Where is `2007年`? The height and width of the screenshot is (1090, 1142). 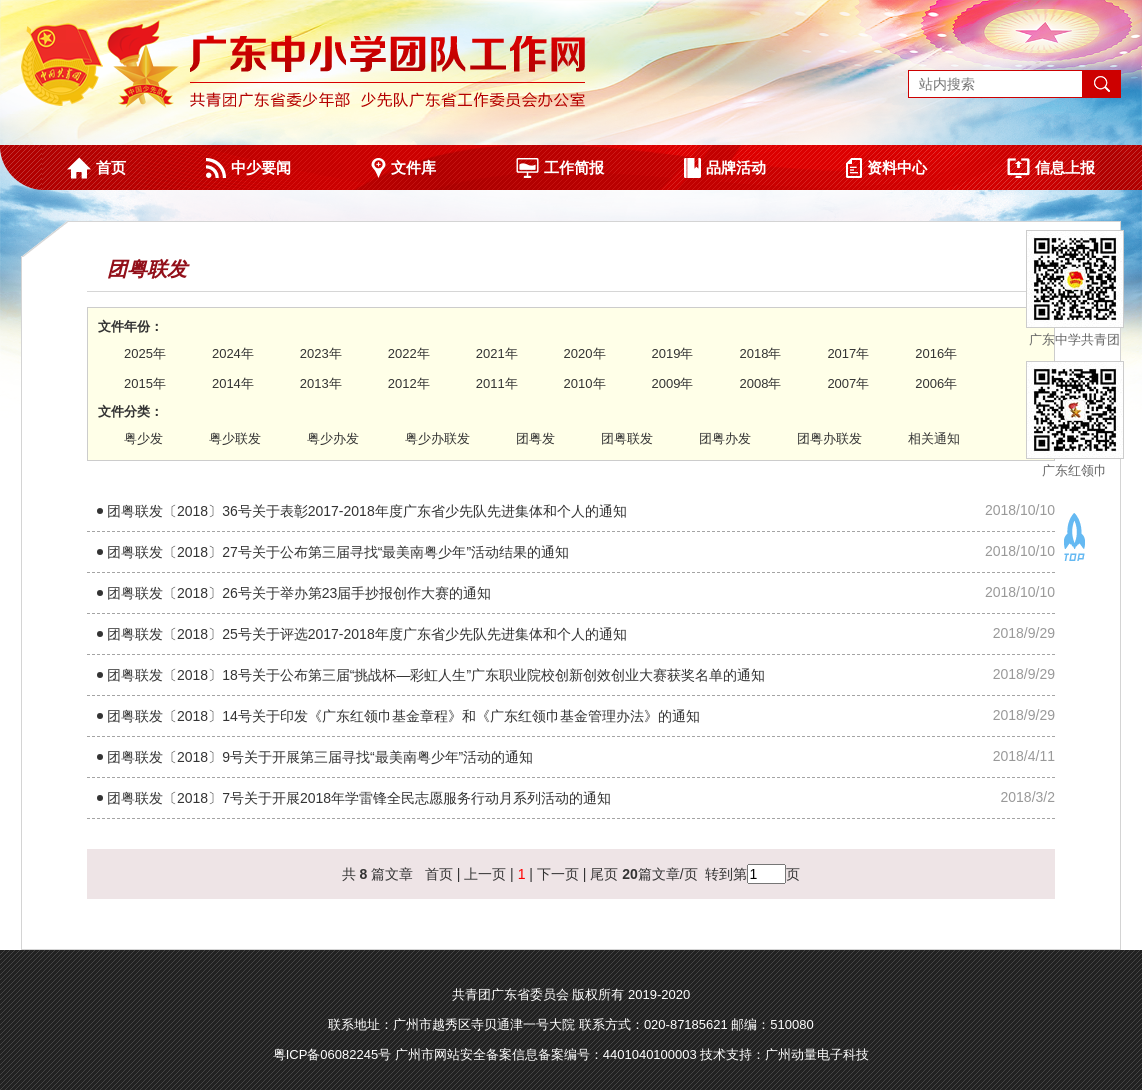 2007年 is located at coordinates (848, 383).